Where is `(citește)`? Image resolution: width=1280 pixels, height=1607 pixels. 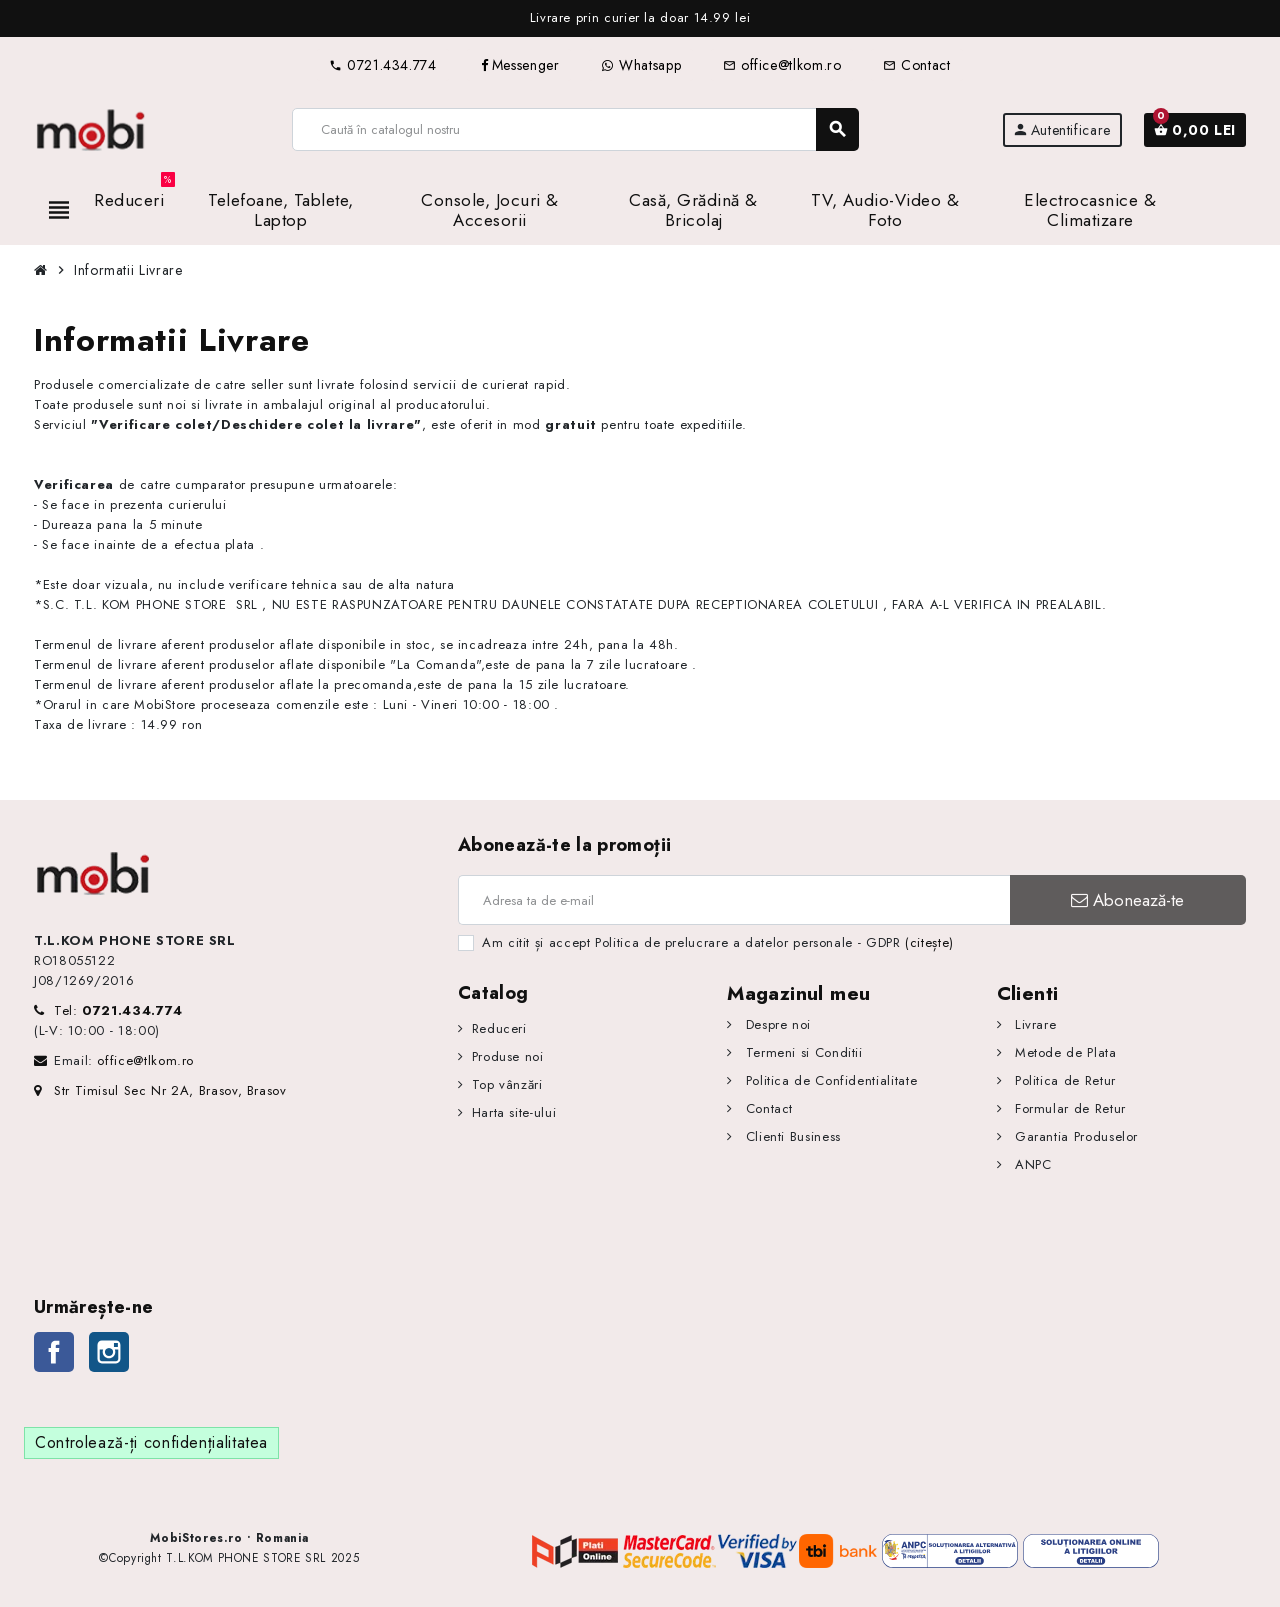
(citește) is located at coordinates (929, 942).